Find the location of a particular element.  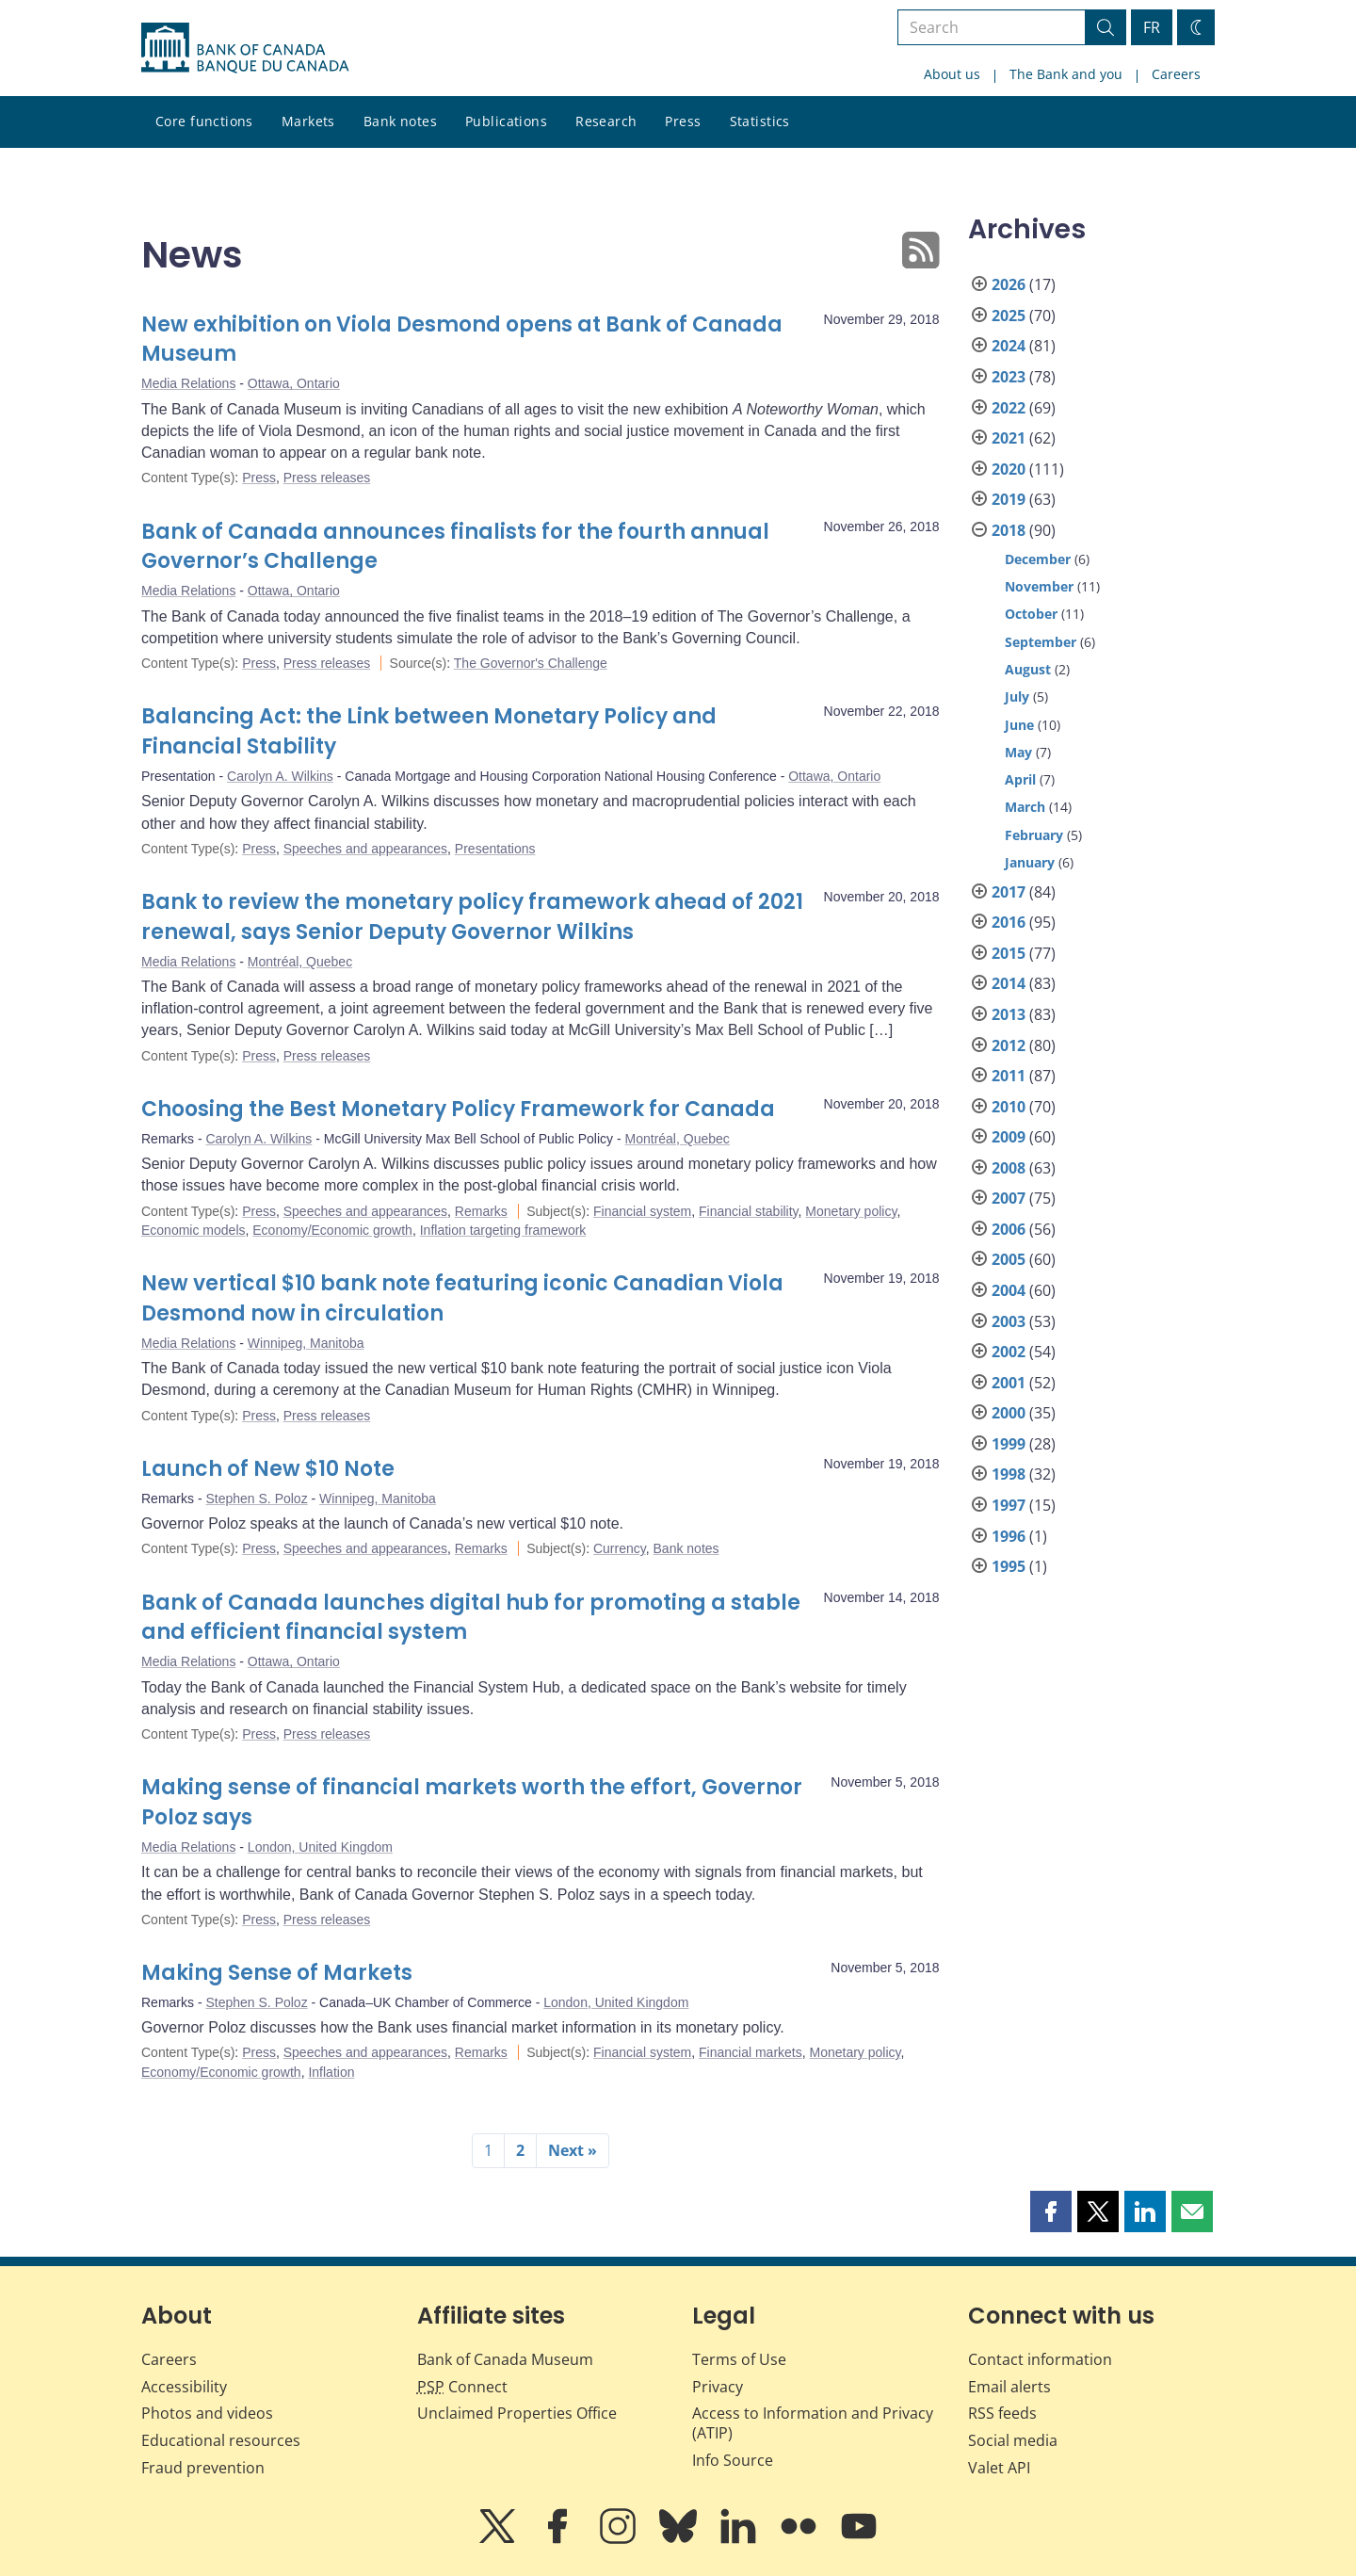

Choosing the Best Monetary Policy Framework for Canada is located at coordinates (458, 1109).